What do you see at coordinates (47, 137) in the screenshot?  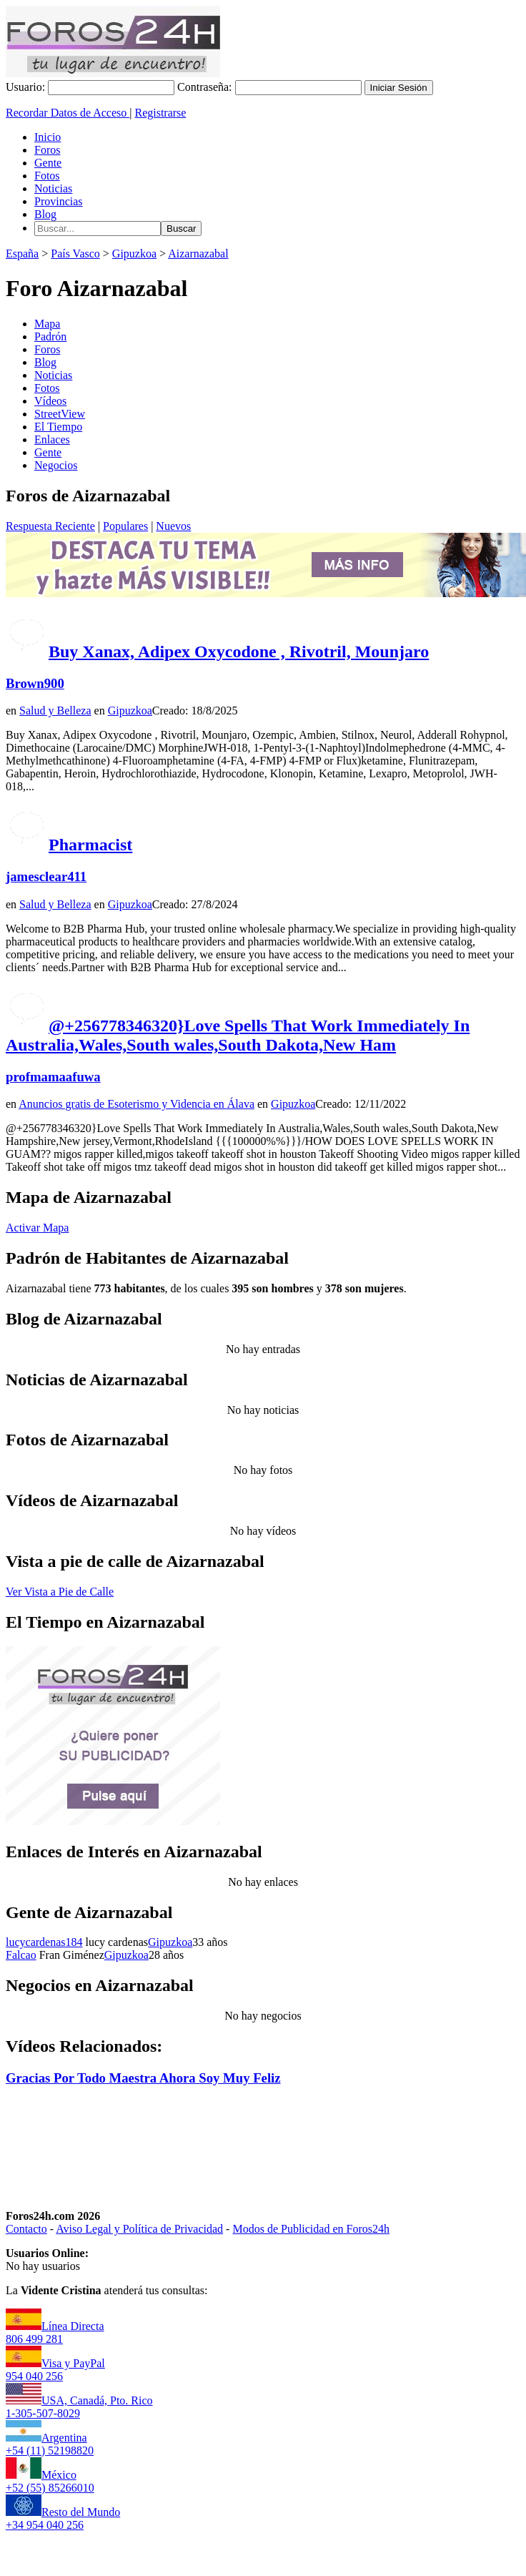 I see `Inicio` at bounding box center [47, 137].